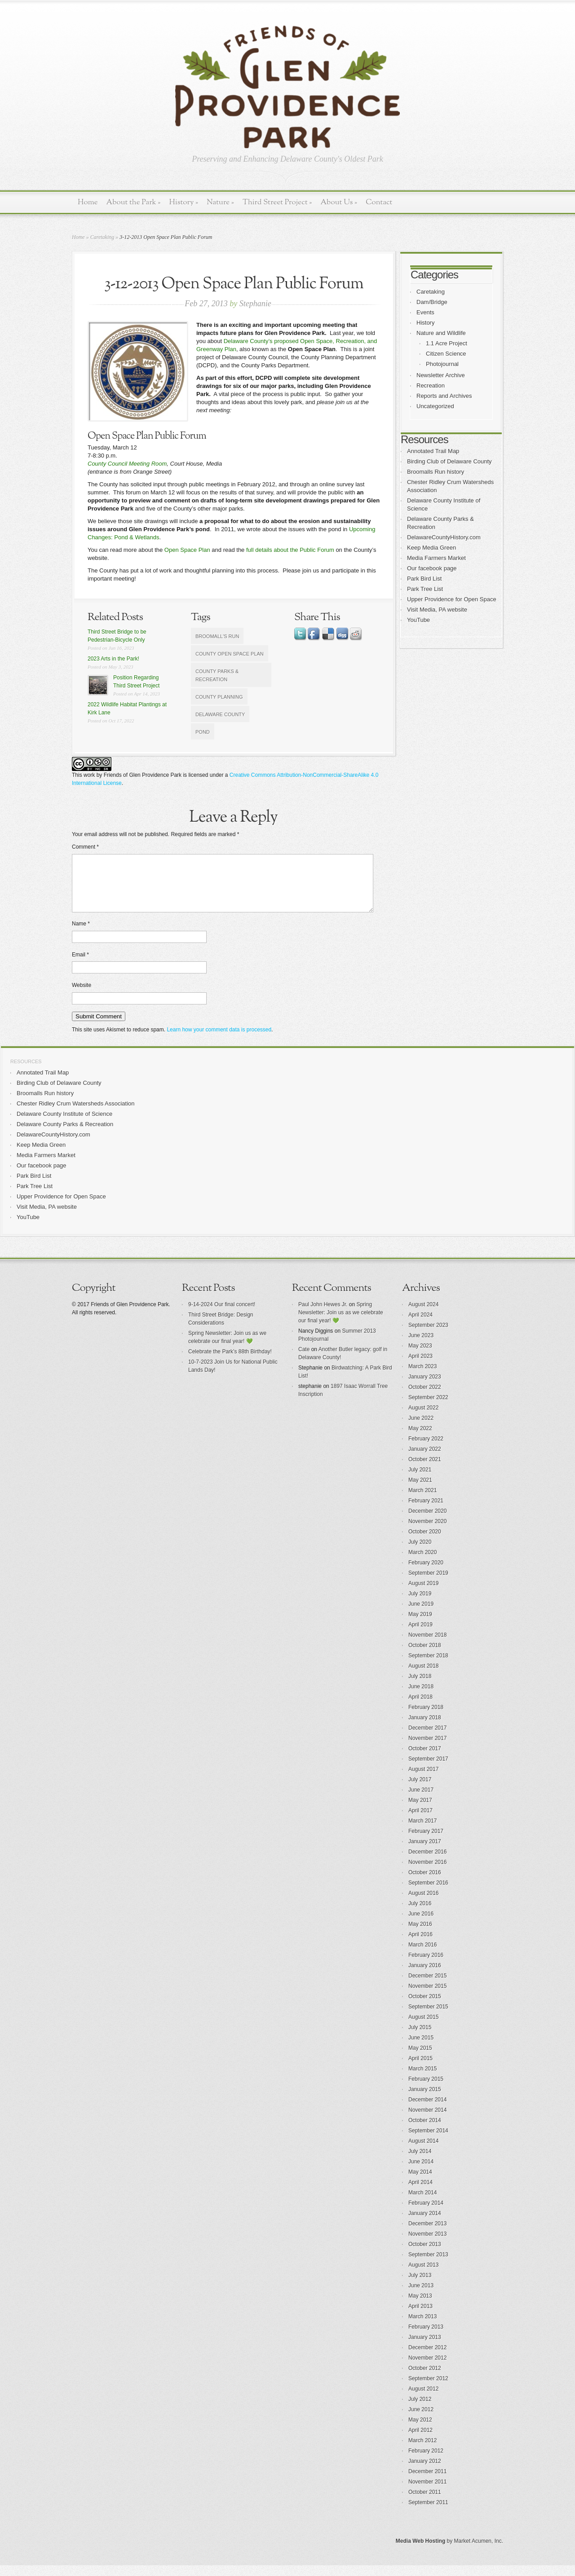 The image size is (575, 2576). What do you see at coordinates (428, 1336) in the screenshot?
I see `September 2023` at bounding box center [428, 1336].